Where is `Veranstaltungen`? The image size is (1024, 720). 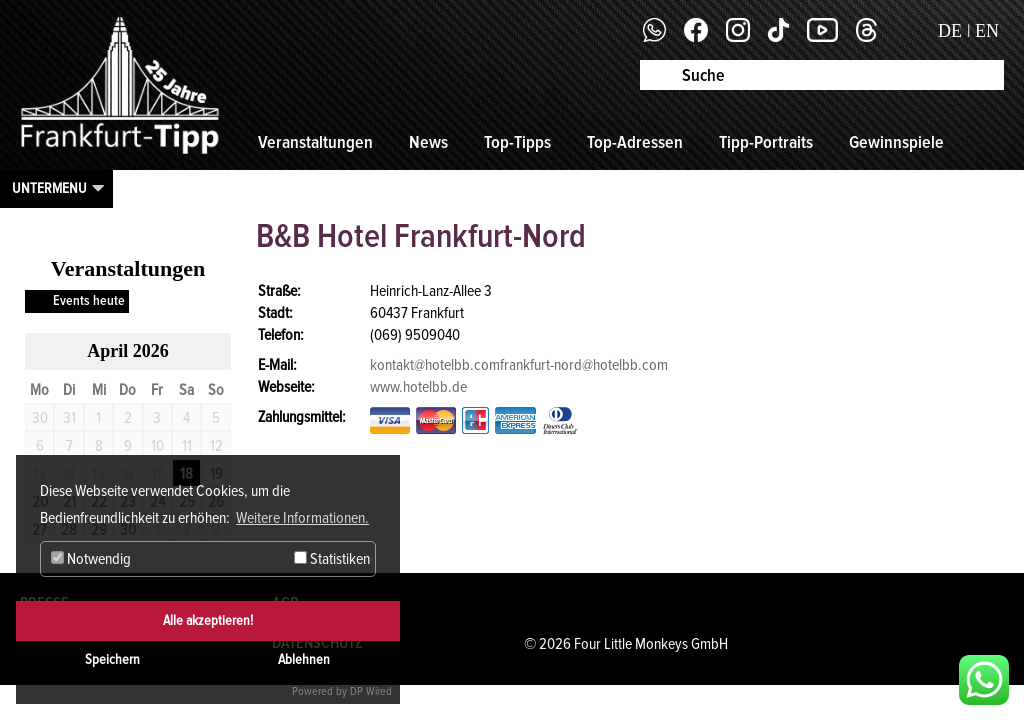 Veranstaltungen is located at coordinates (315, 142).